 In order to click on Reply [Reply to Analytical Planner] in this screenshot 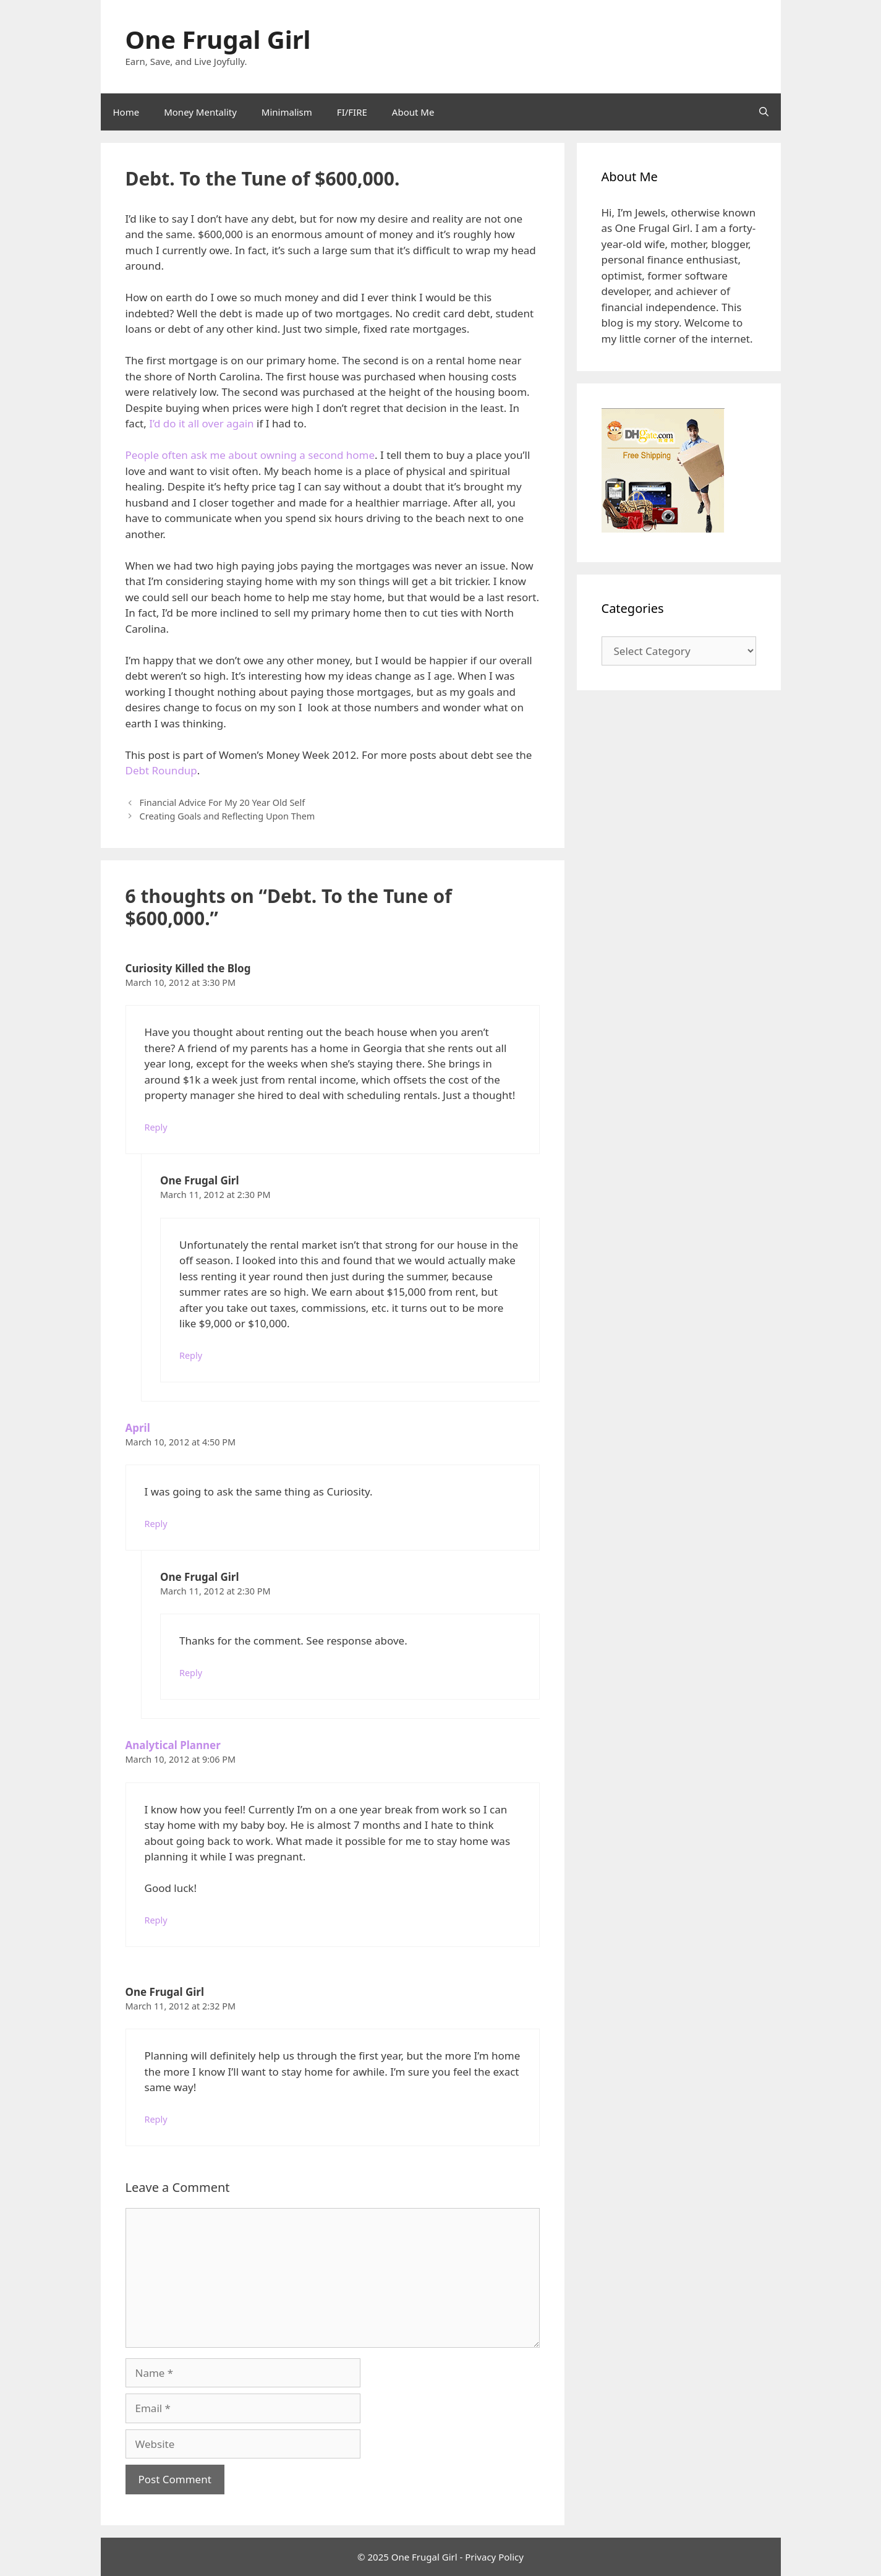, I will do `click(156, 1920)`.